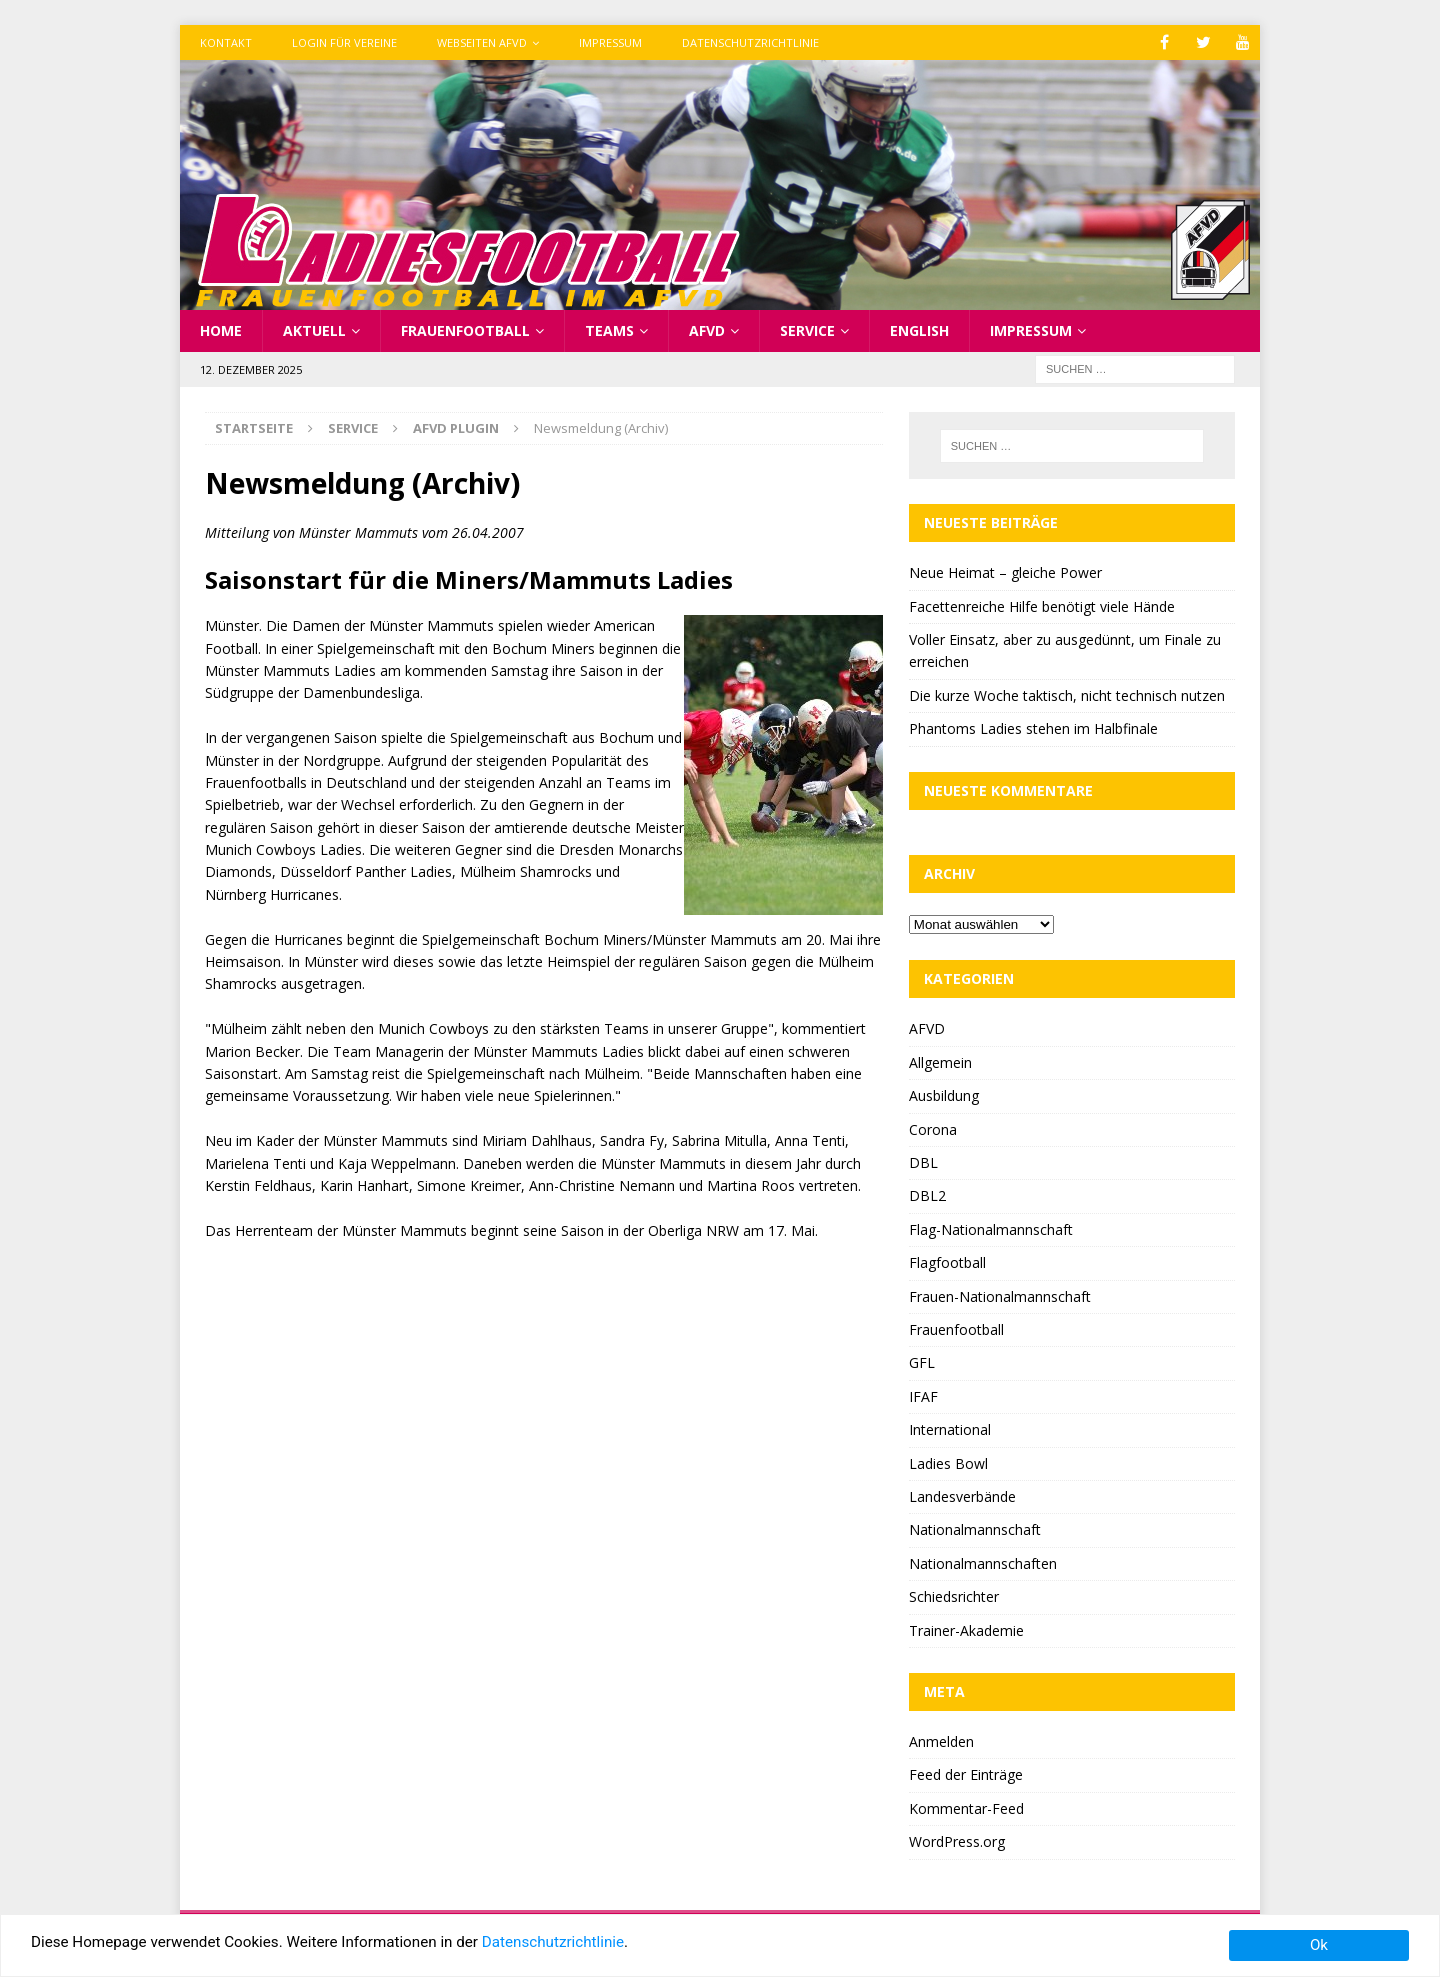 The image size is (1440, 1977). Describe the element at coordinates (957, 1841) in the screenshot. I see `WordPress.org` at that location.